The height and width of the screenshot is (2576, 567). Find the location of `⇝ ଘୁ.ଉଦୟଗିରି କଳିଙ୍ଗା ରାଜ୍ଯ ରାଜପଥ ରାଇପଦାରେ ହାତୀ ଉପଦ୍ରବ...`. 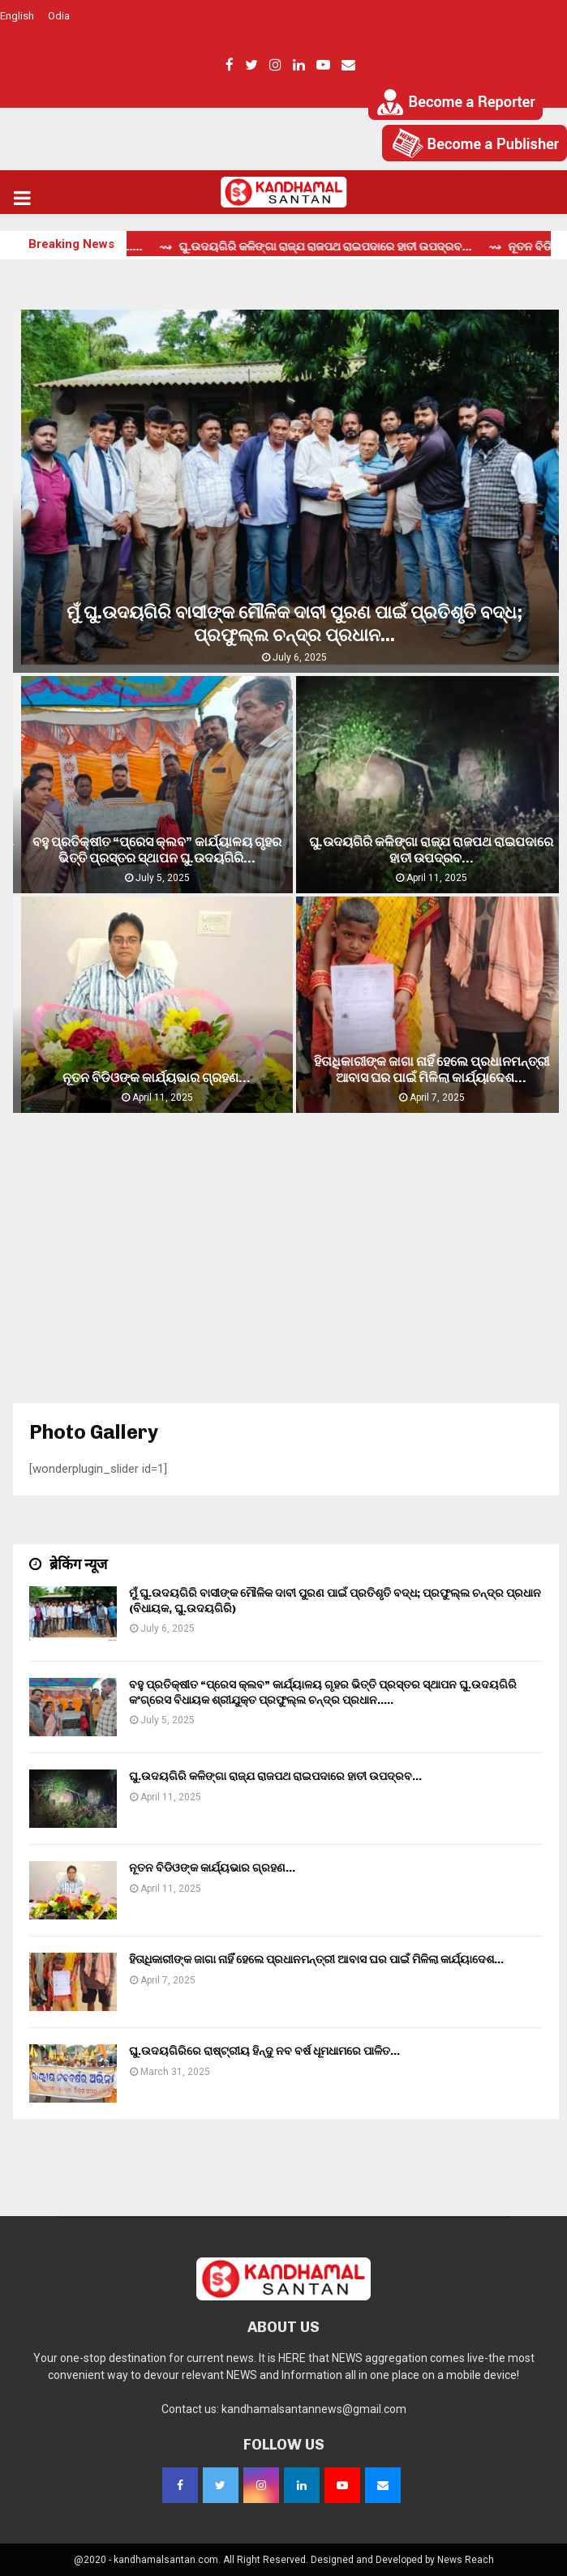

⇝ ଘୁ.ଉଦୟଗିରି କଳିଙ୍ଗା ରାଜ୍ଯ ରାଜପଥ ରାଇପଦାରେ ହାତୀ ଉପଦ୍ରବ... is located at coordinates (341, 247).